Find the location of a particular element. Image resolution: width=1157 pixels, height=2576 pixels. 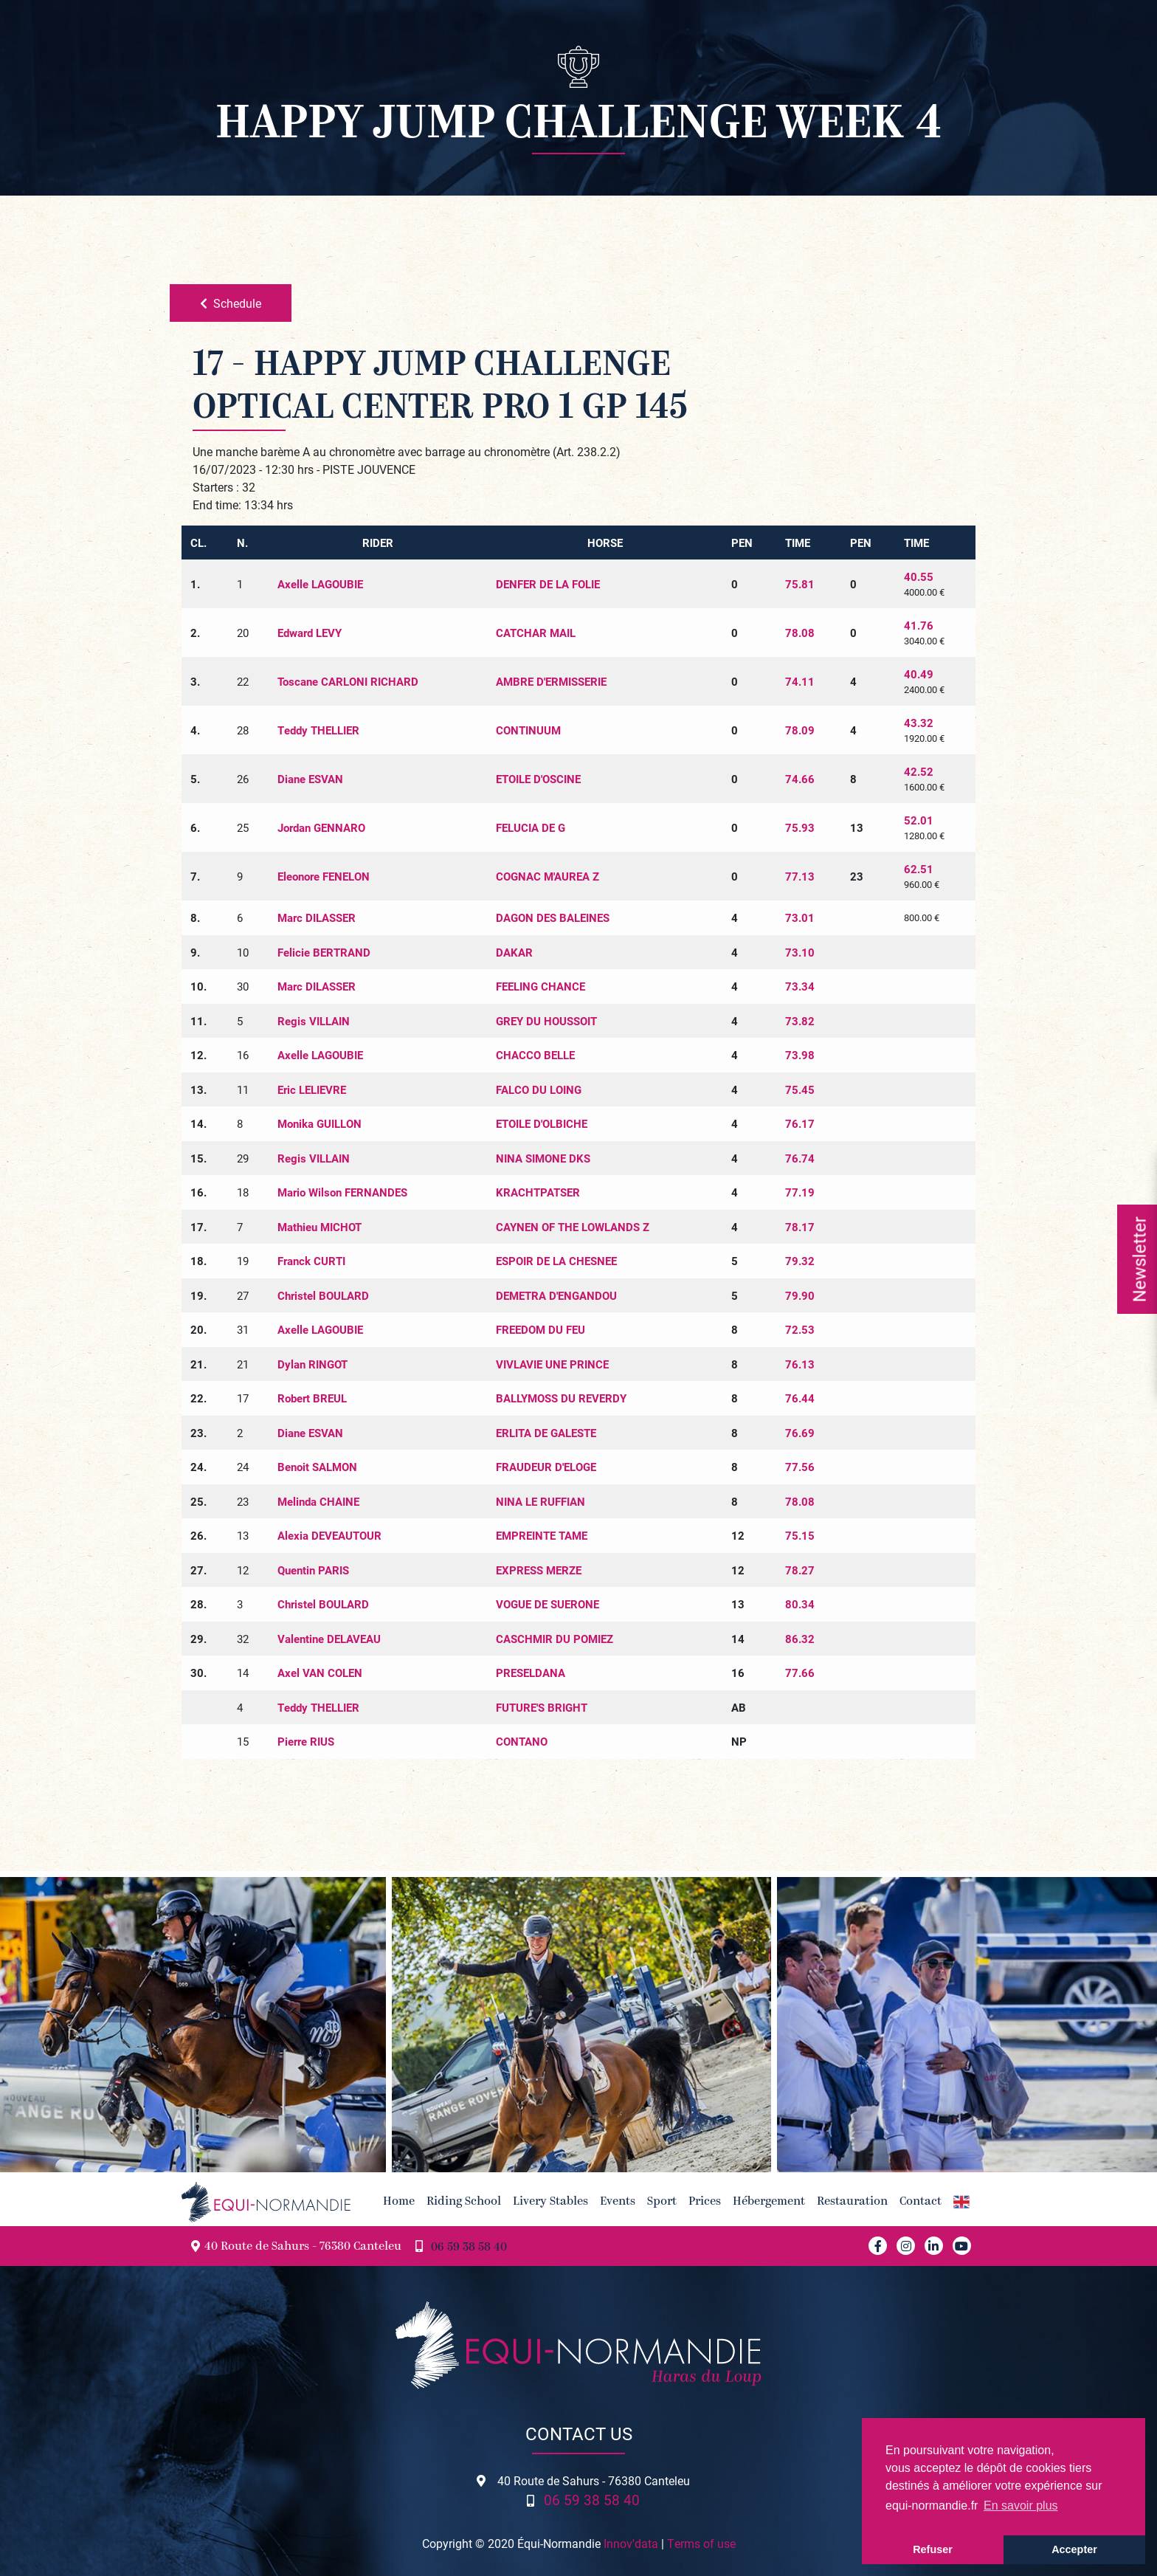

Contact is located at coordinates (920, 2202).